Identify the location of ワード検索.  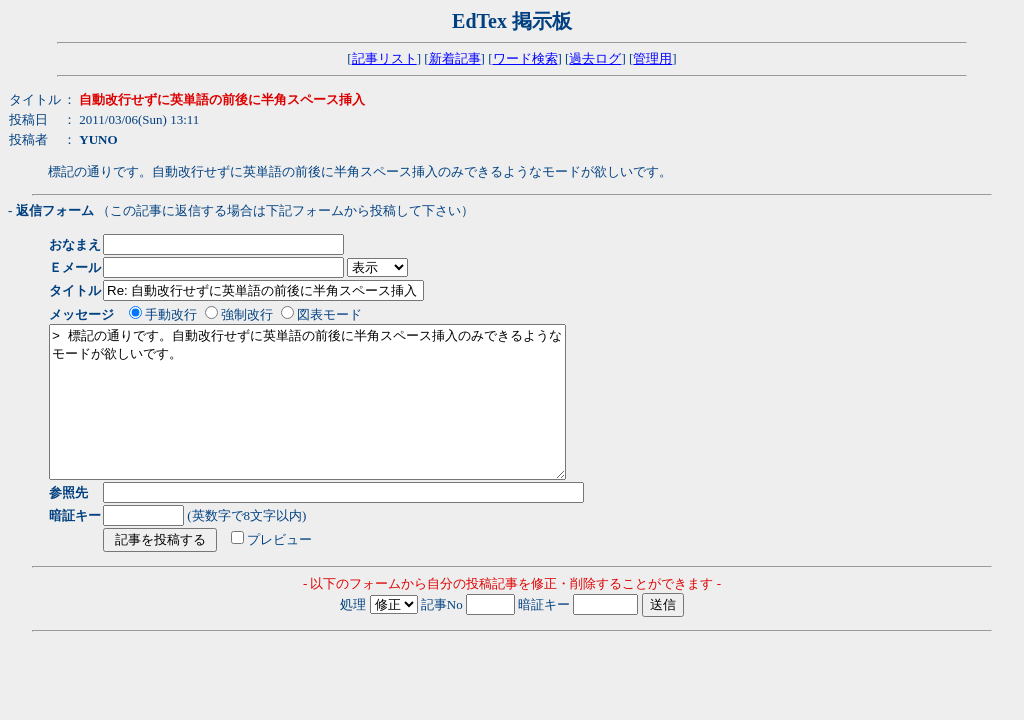
(525, 58).